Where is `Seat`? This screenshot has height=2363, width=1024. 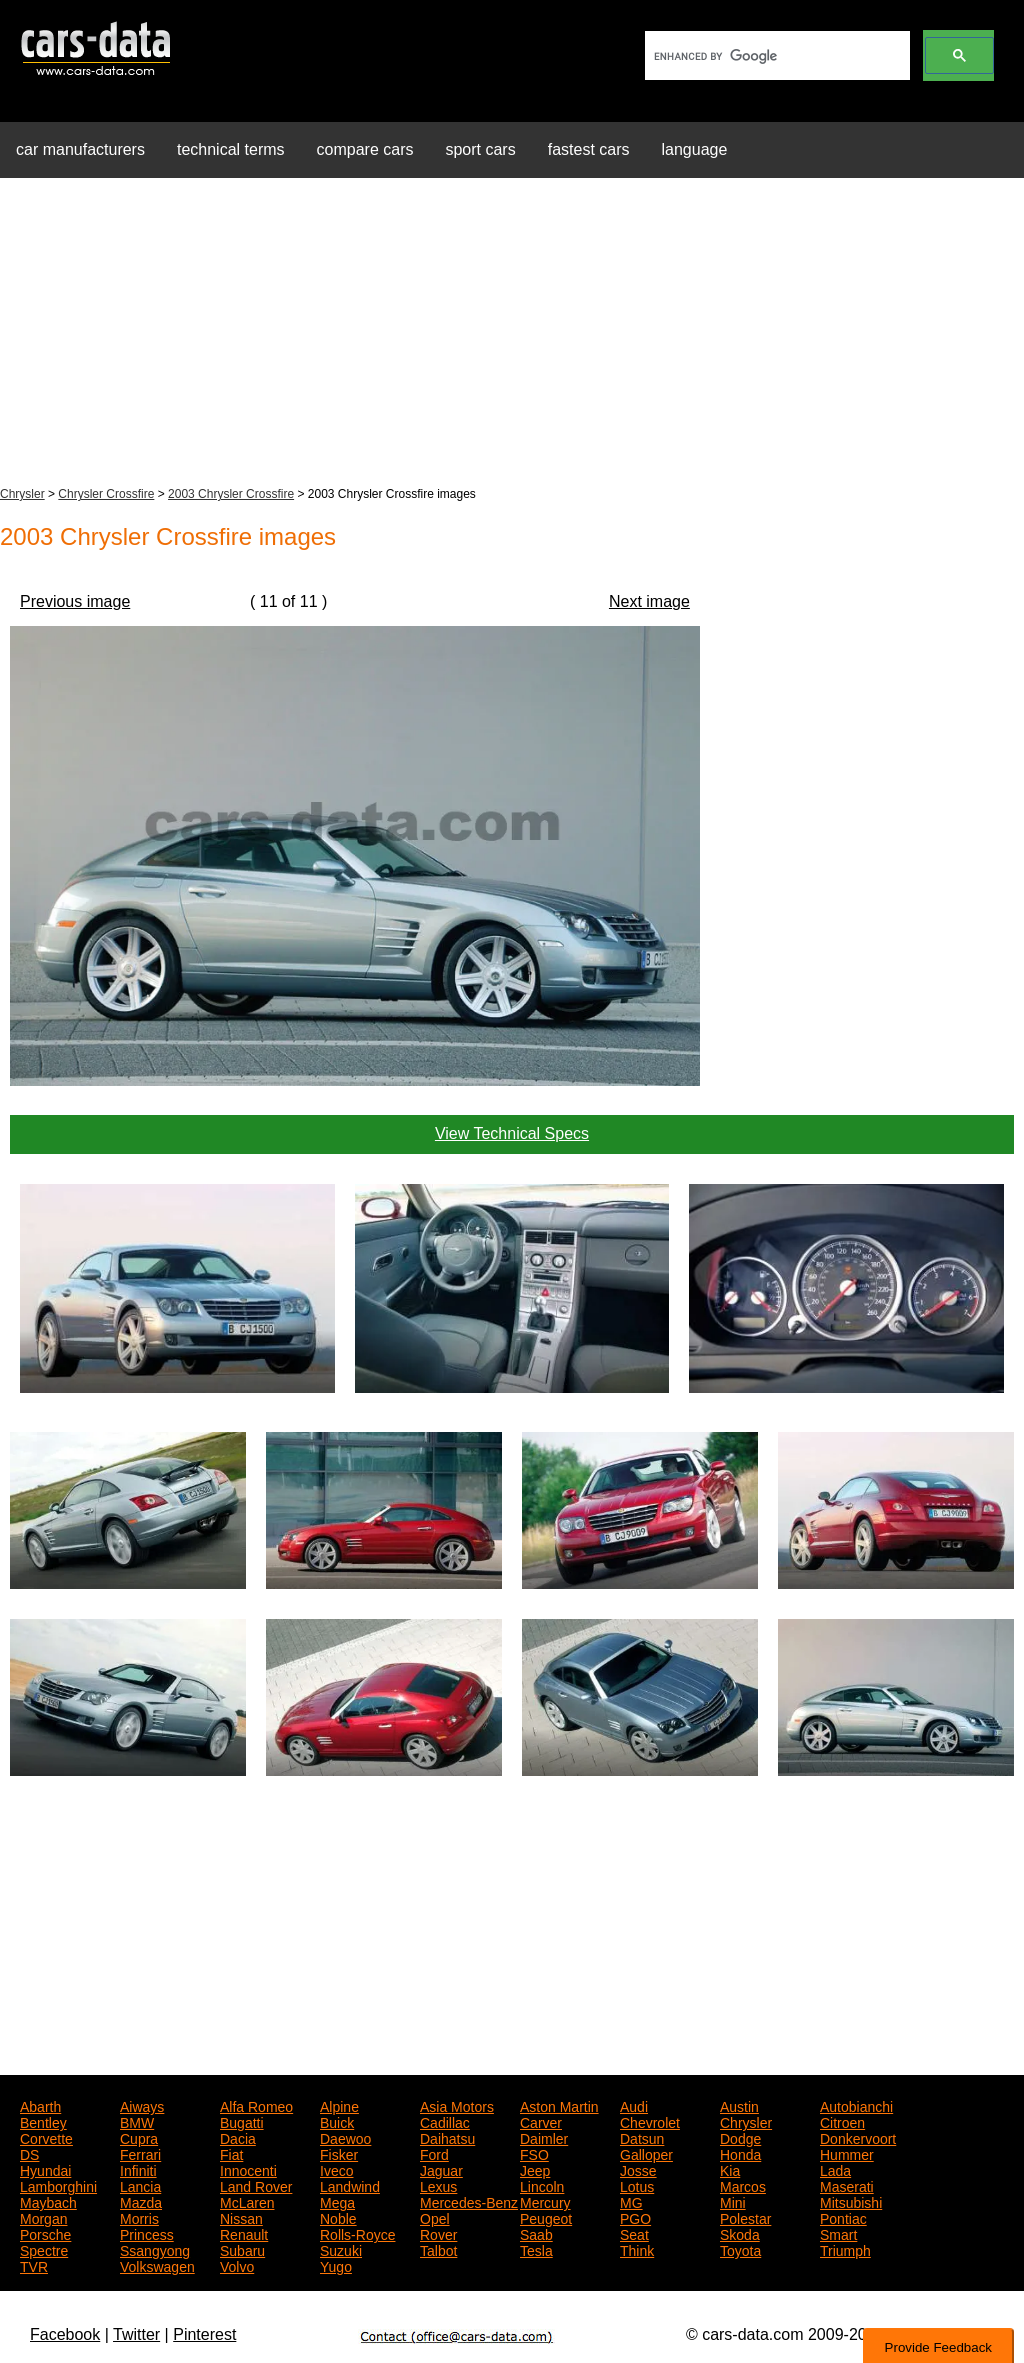 Seat is located at coordinates (634, 2233).